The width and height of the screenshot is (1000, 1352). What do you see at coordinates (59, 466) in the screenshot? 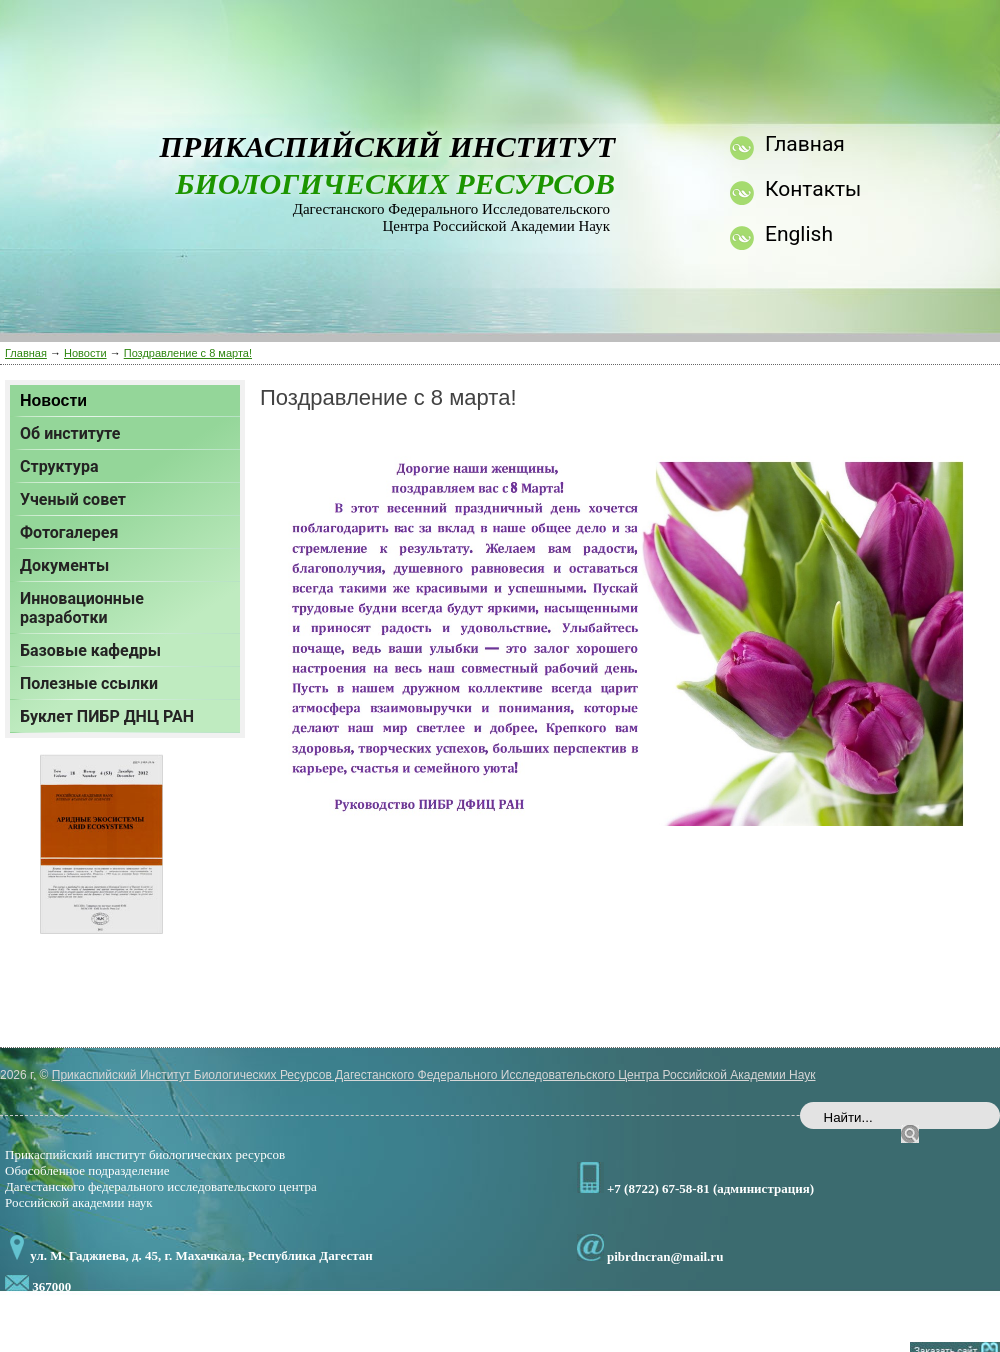
I see `Структура` at bounding box center [59, 466].